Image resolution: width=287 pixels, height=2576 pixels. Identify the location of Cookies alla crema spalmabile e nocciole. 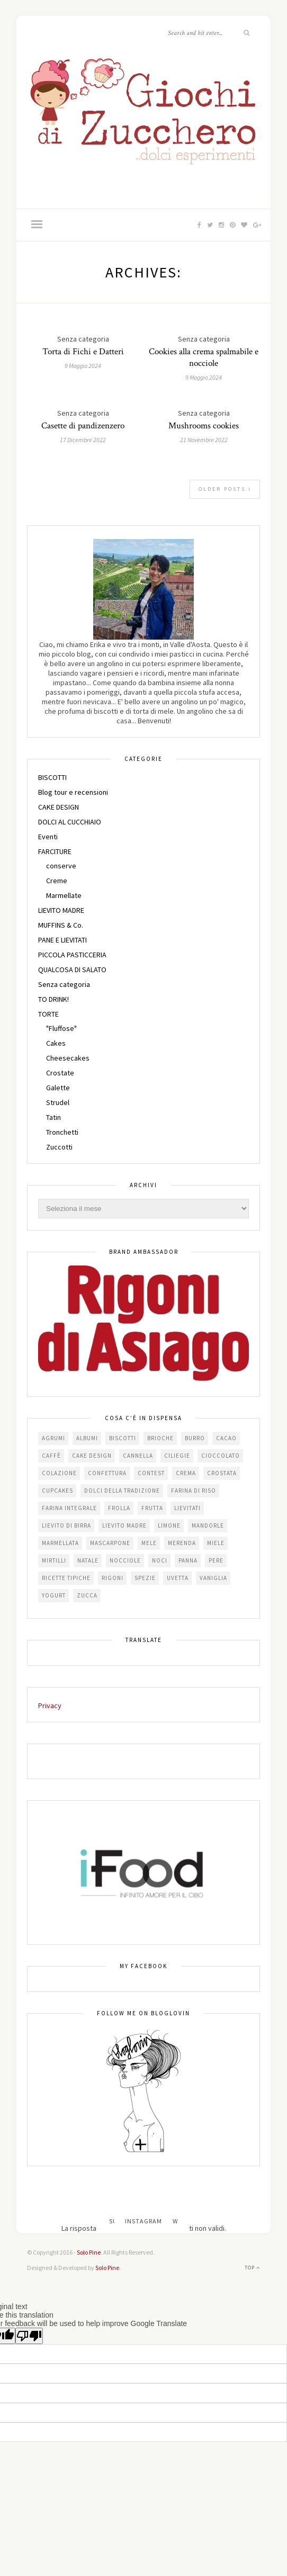
(203, 357).